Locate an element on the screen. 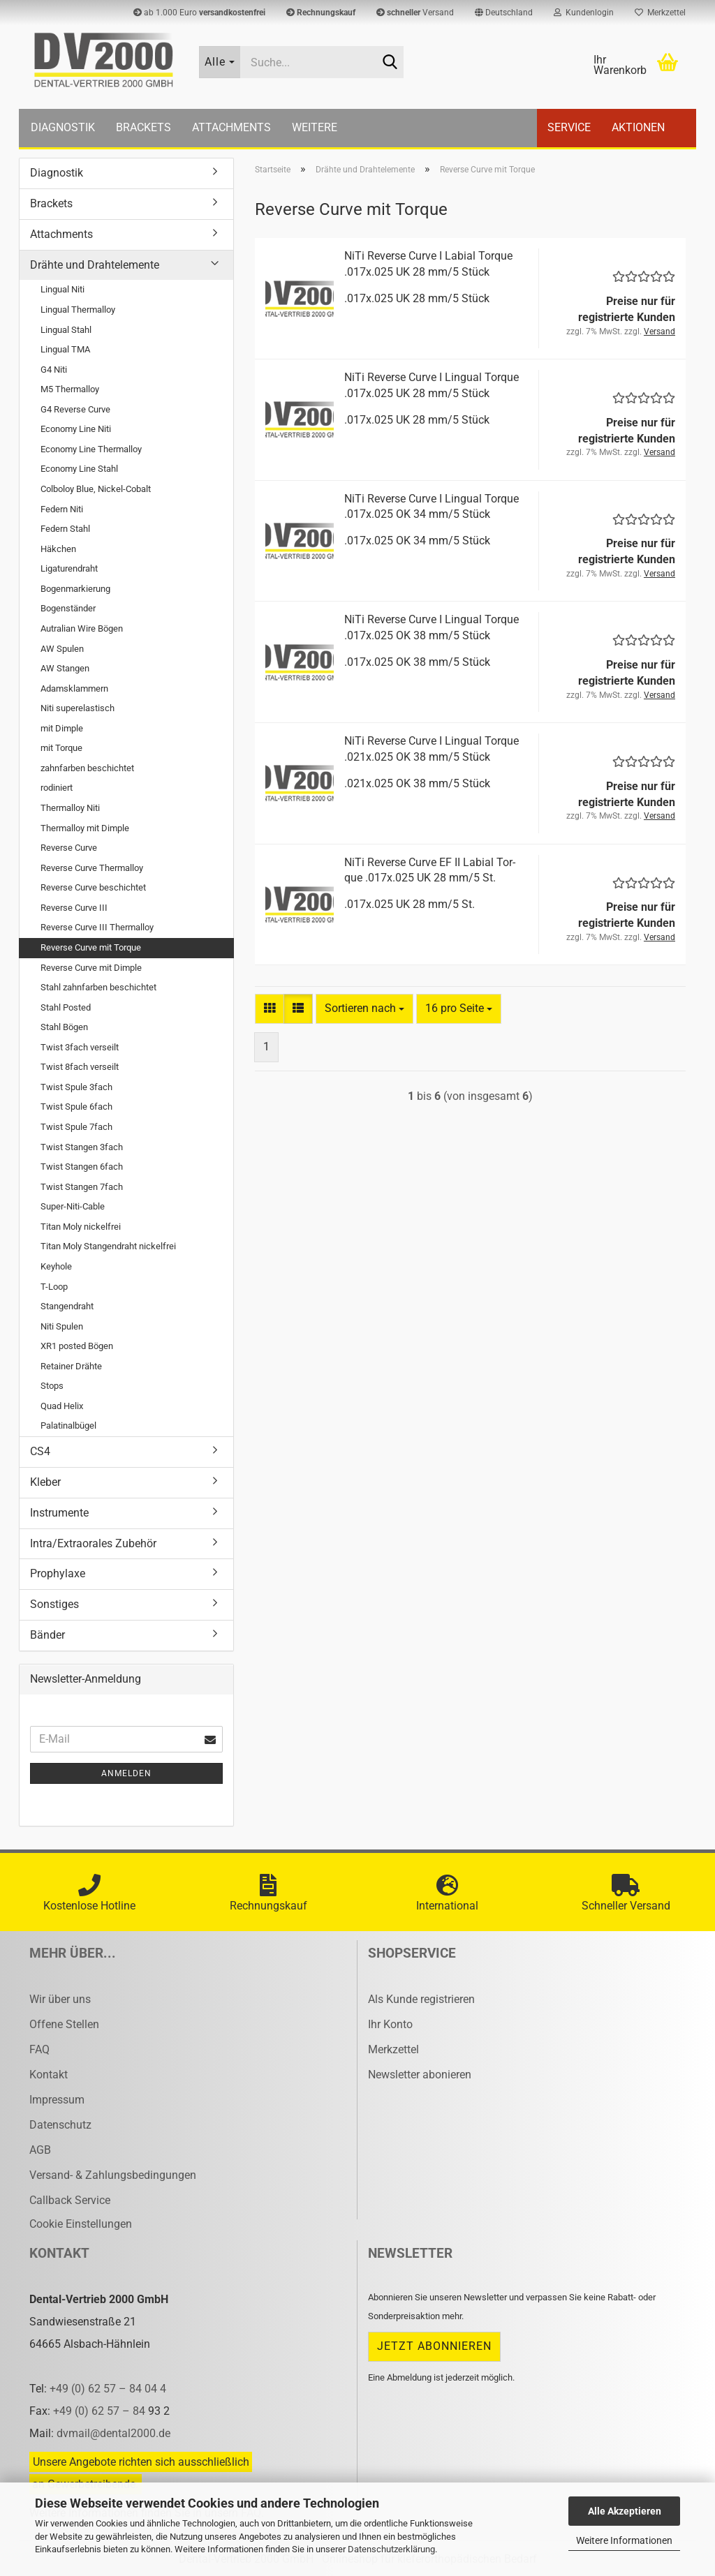 Image resolution: width=715 pixels, height=2576 pixels. Economy Line Niti is located at coordinates (75, 429).